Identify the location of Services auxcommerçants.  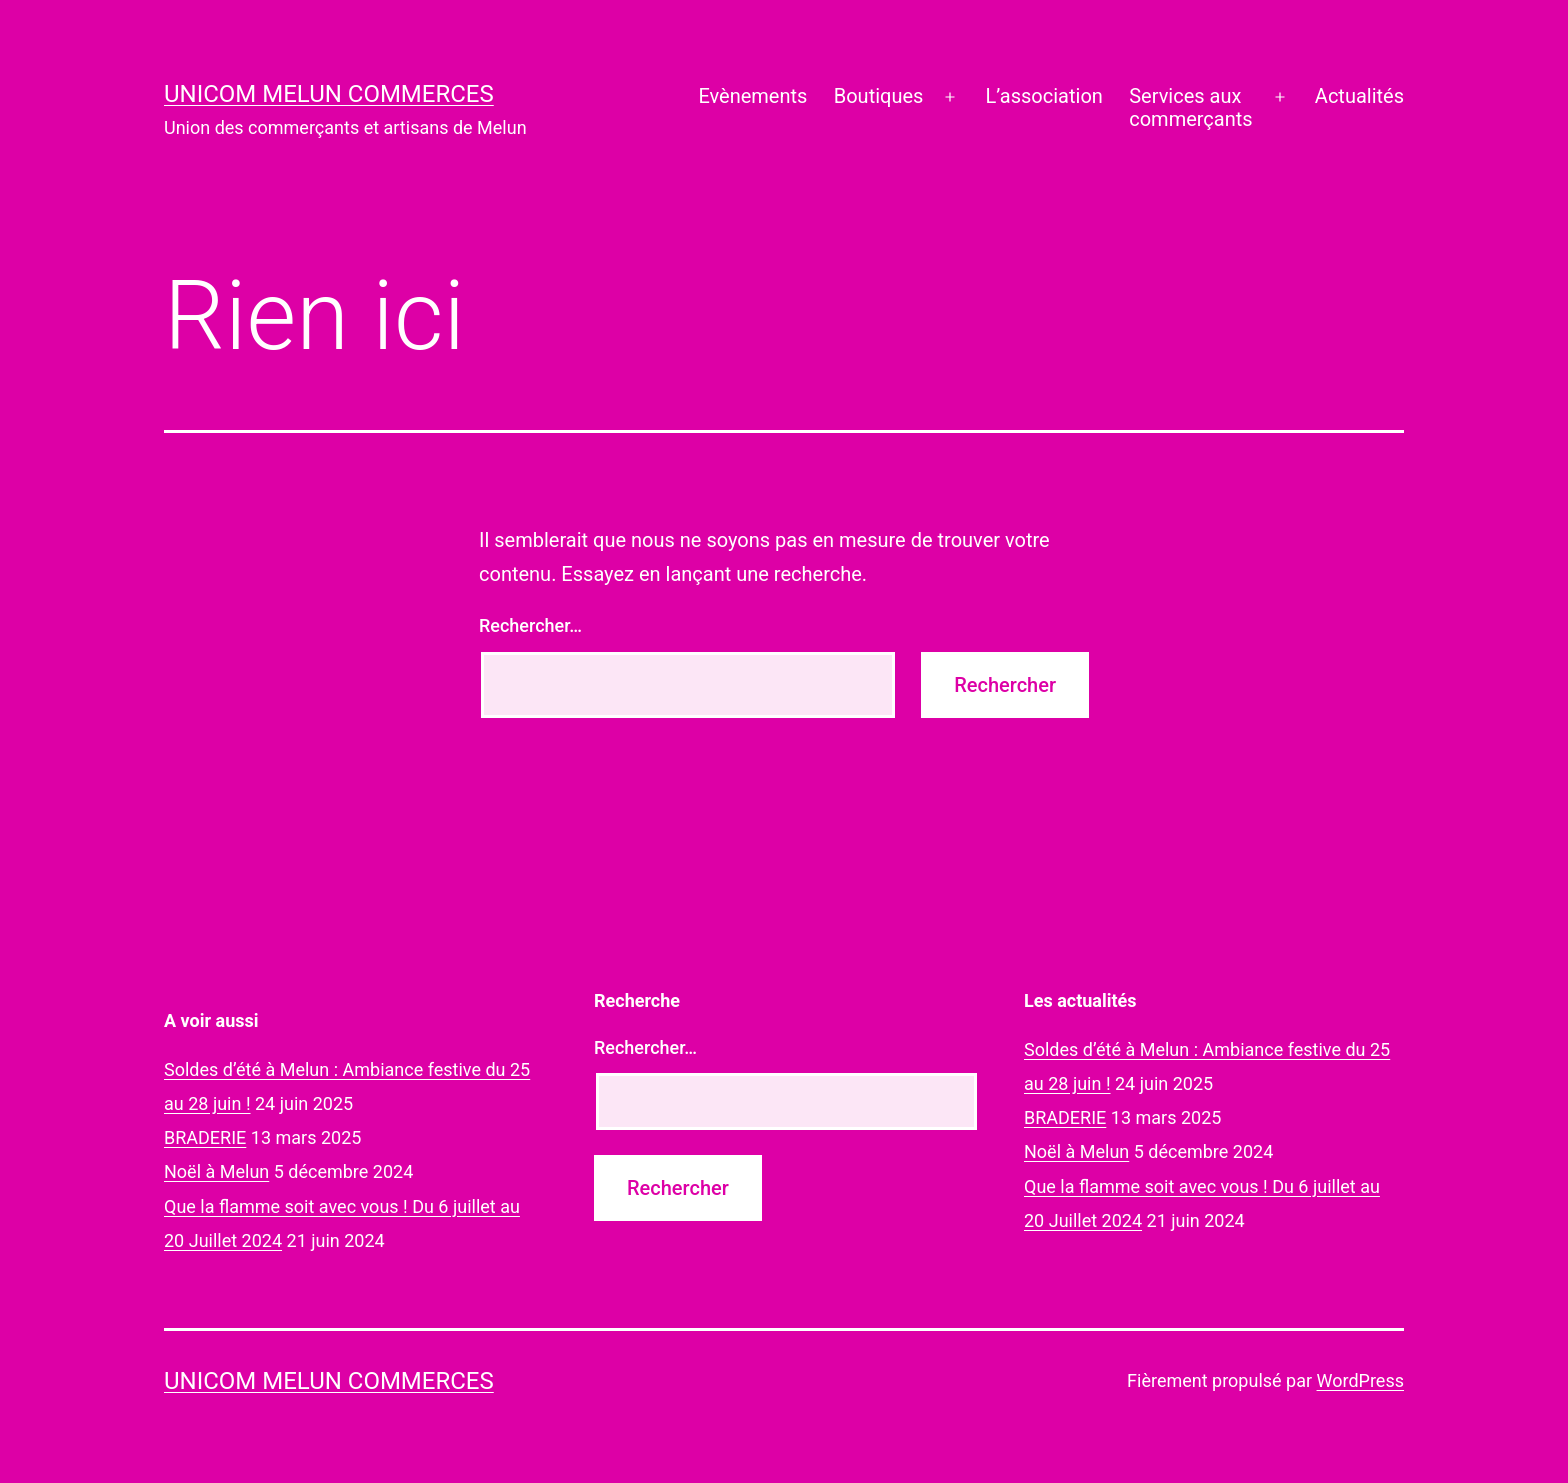
(1190, 107).